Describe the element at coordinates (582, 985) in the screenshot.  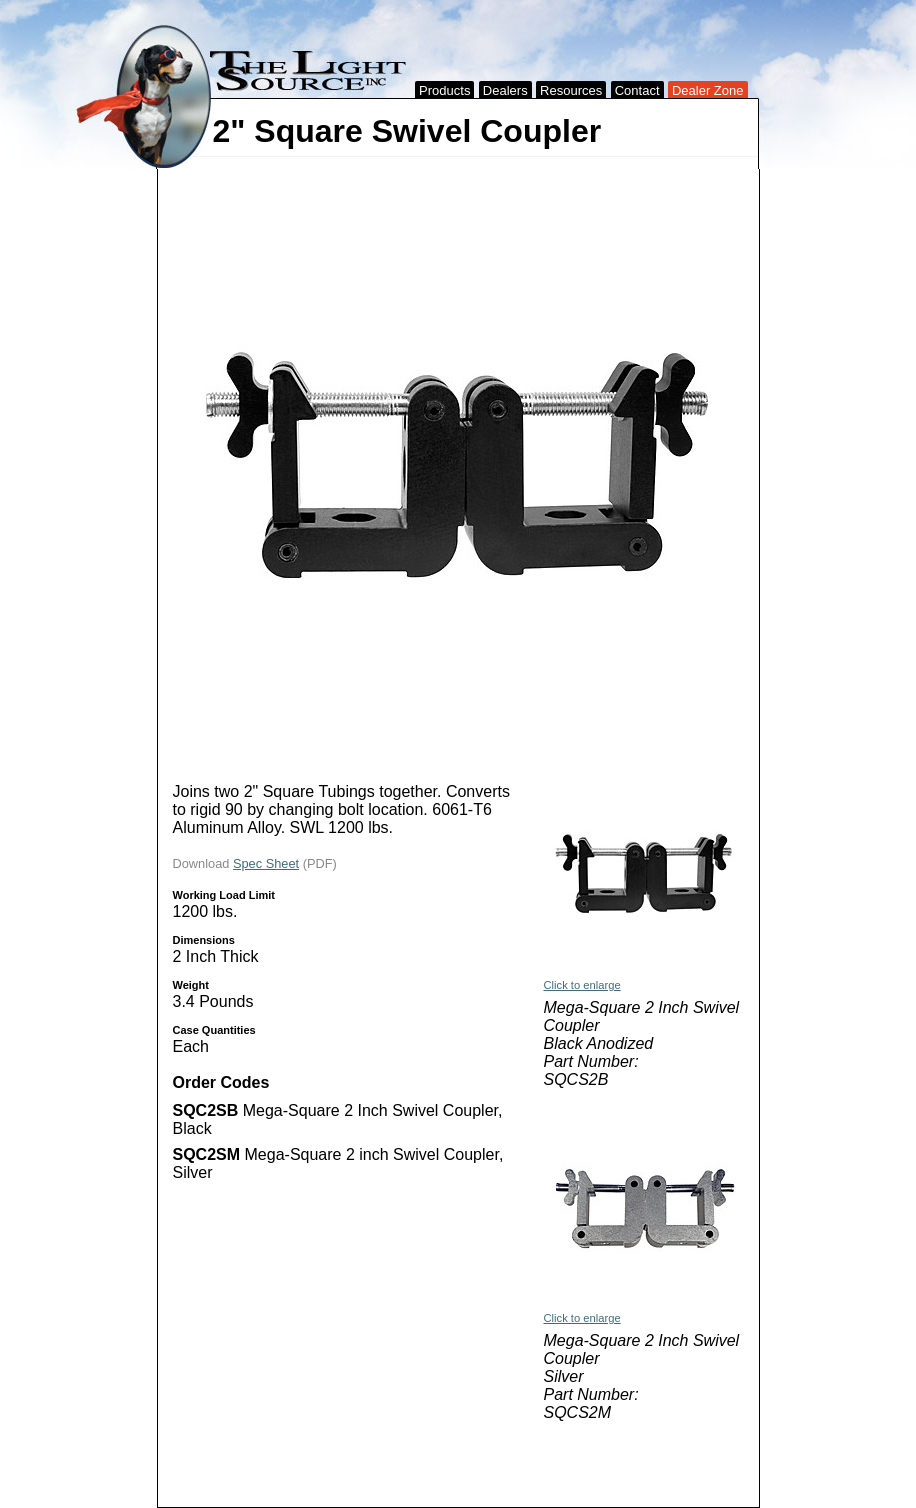
I see `Click to enlarge` at that location.